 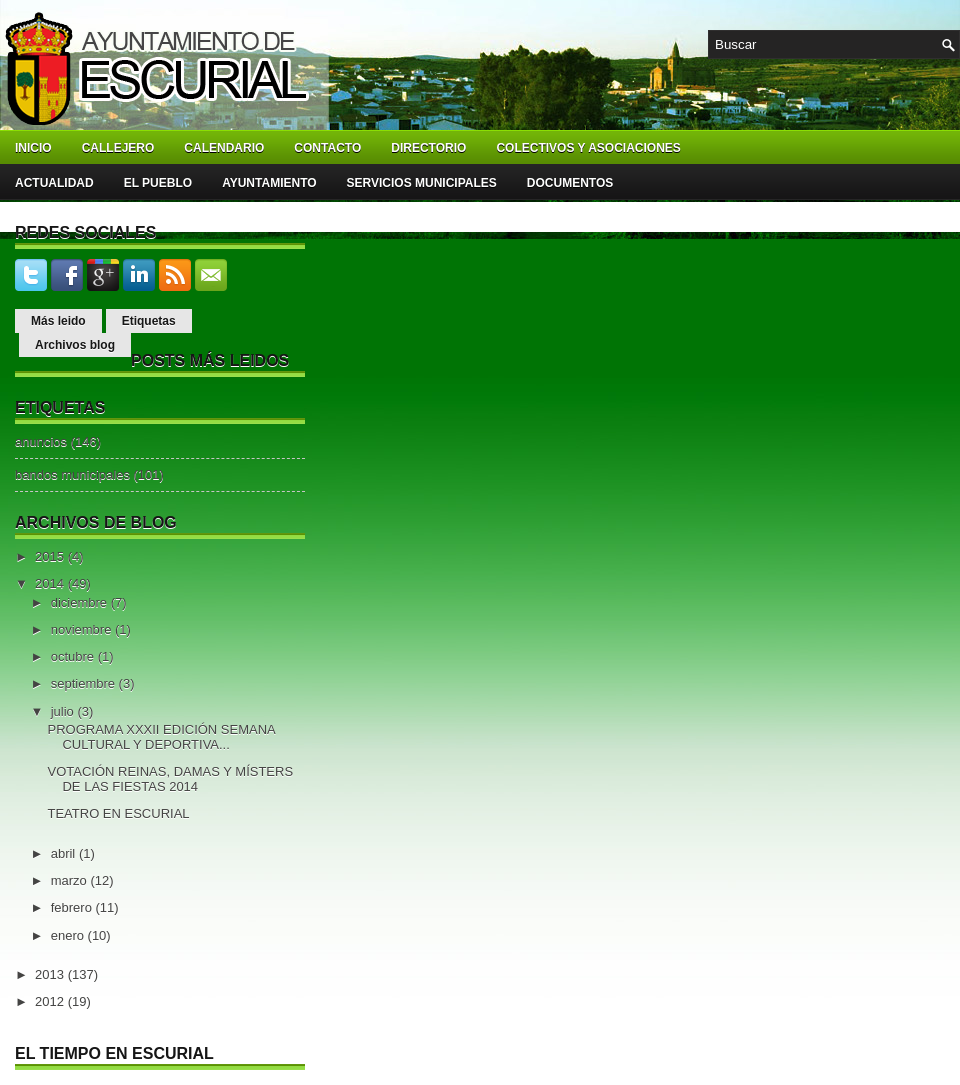 I want to click on diciembre, so click(x=81, y=602).